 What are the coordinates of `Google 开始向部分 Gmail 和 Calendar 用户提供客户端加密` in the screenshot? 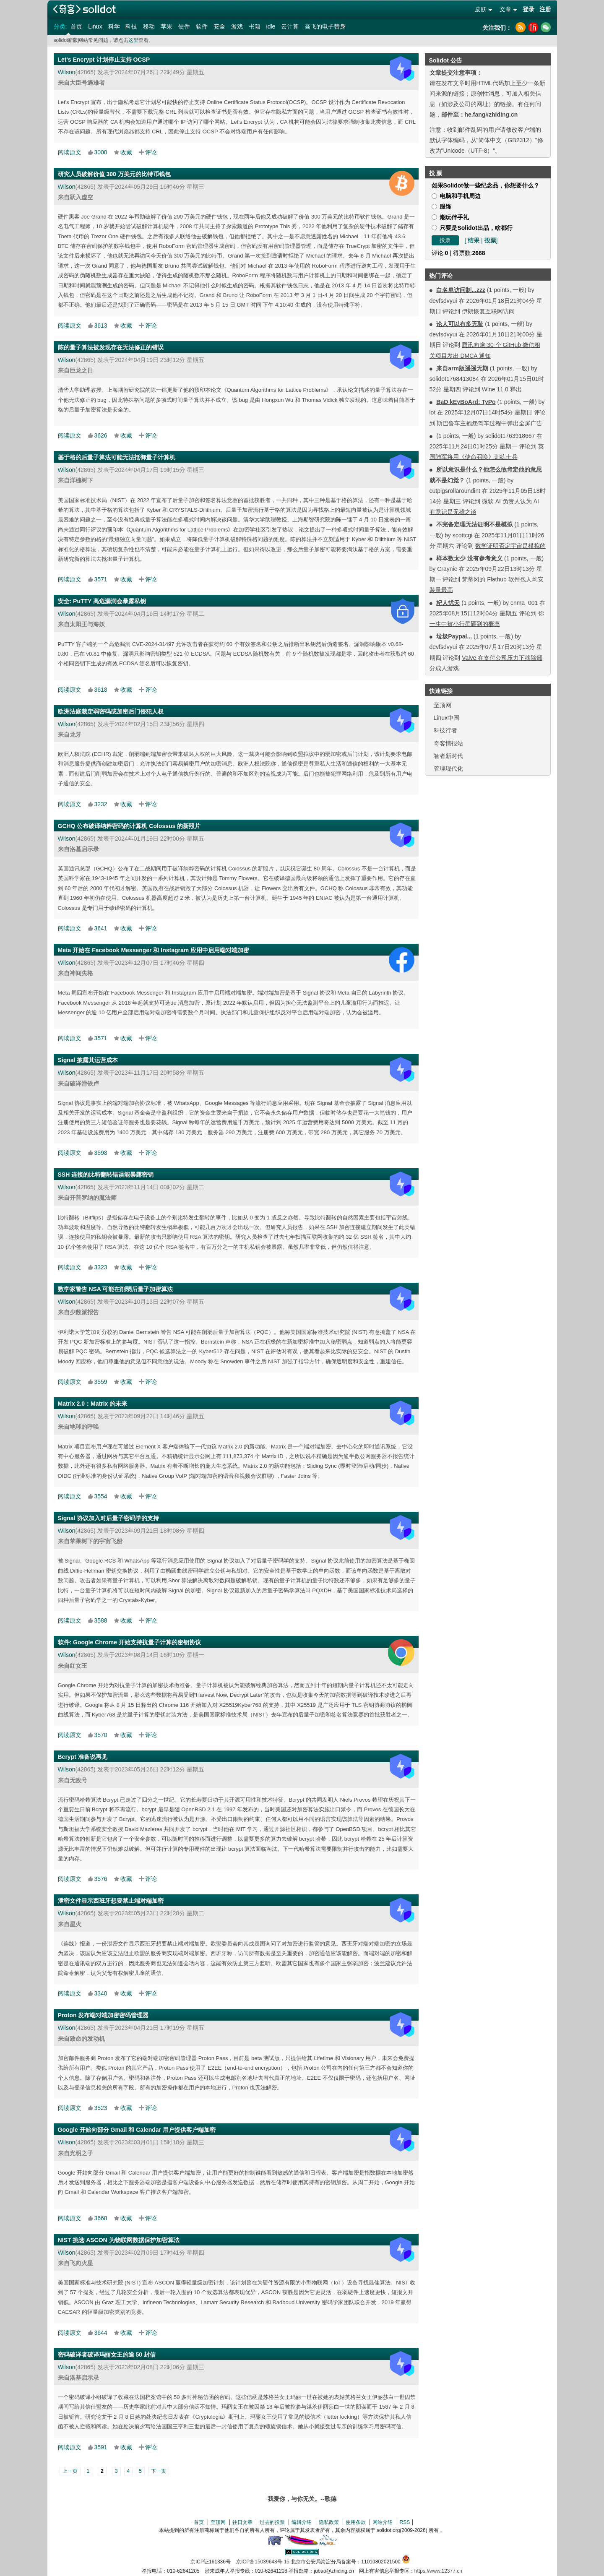 It's located at (137, 2129).